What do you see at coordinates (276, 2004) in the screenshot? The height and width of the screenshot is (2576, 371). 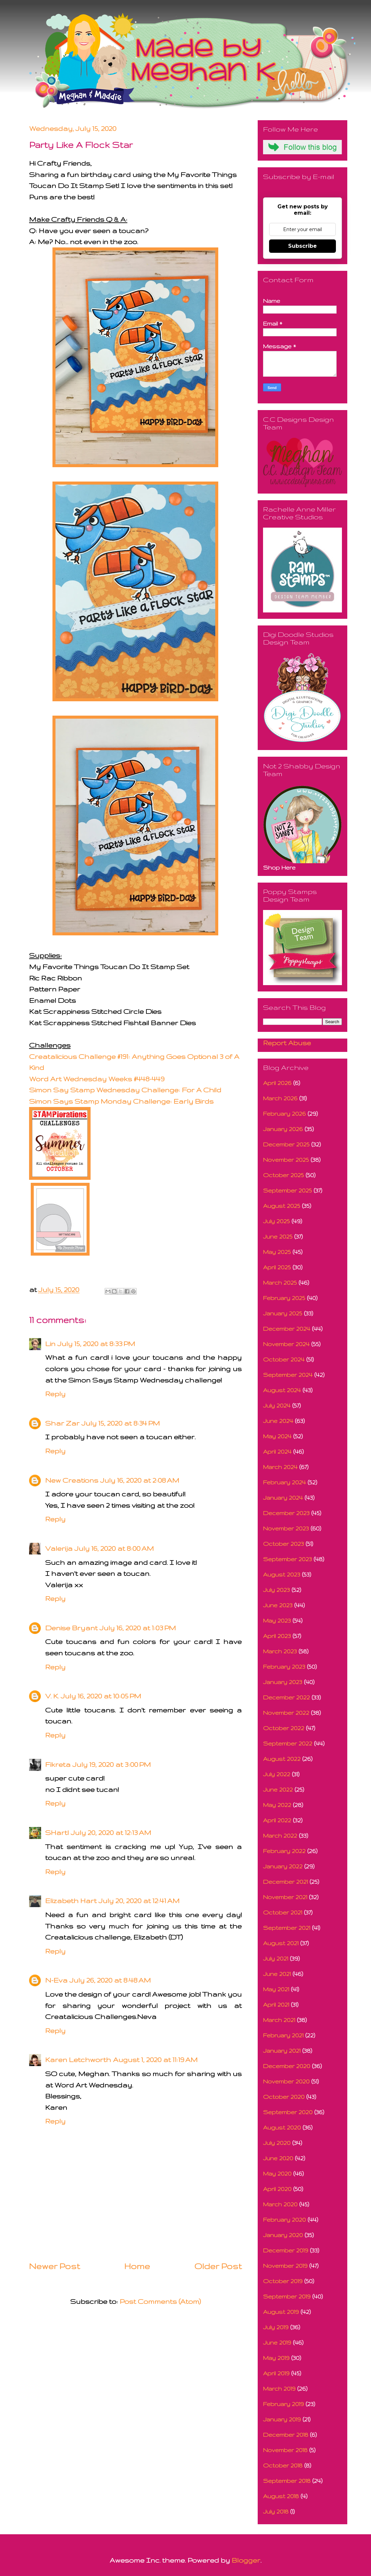 I see `April 2021` at bounding box center [276, 2004].